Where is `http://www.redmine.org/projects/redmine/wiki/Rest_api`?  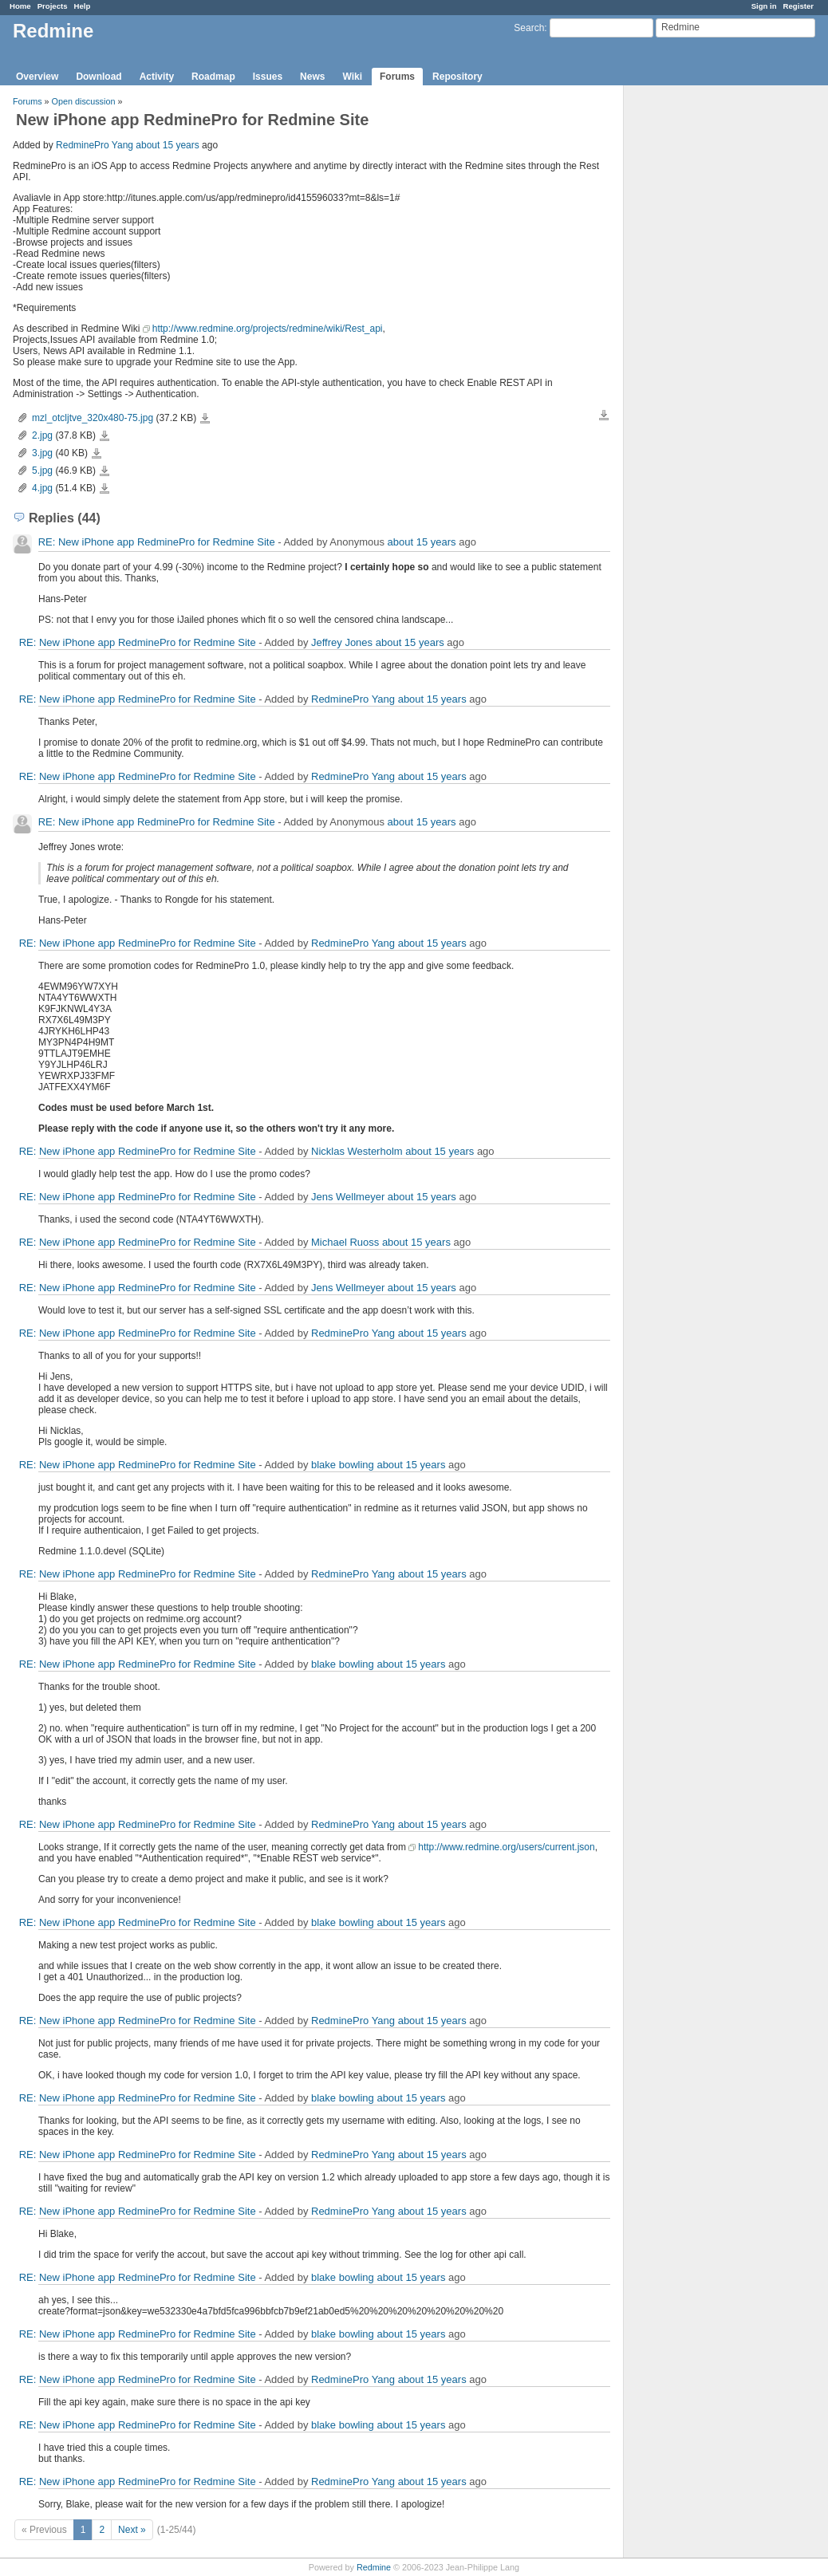
http://www.redmine.org/projects/redmine/wiki/Rest_api is located at coordinates (267, 328).